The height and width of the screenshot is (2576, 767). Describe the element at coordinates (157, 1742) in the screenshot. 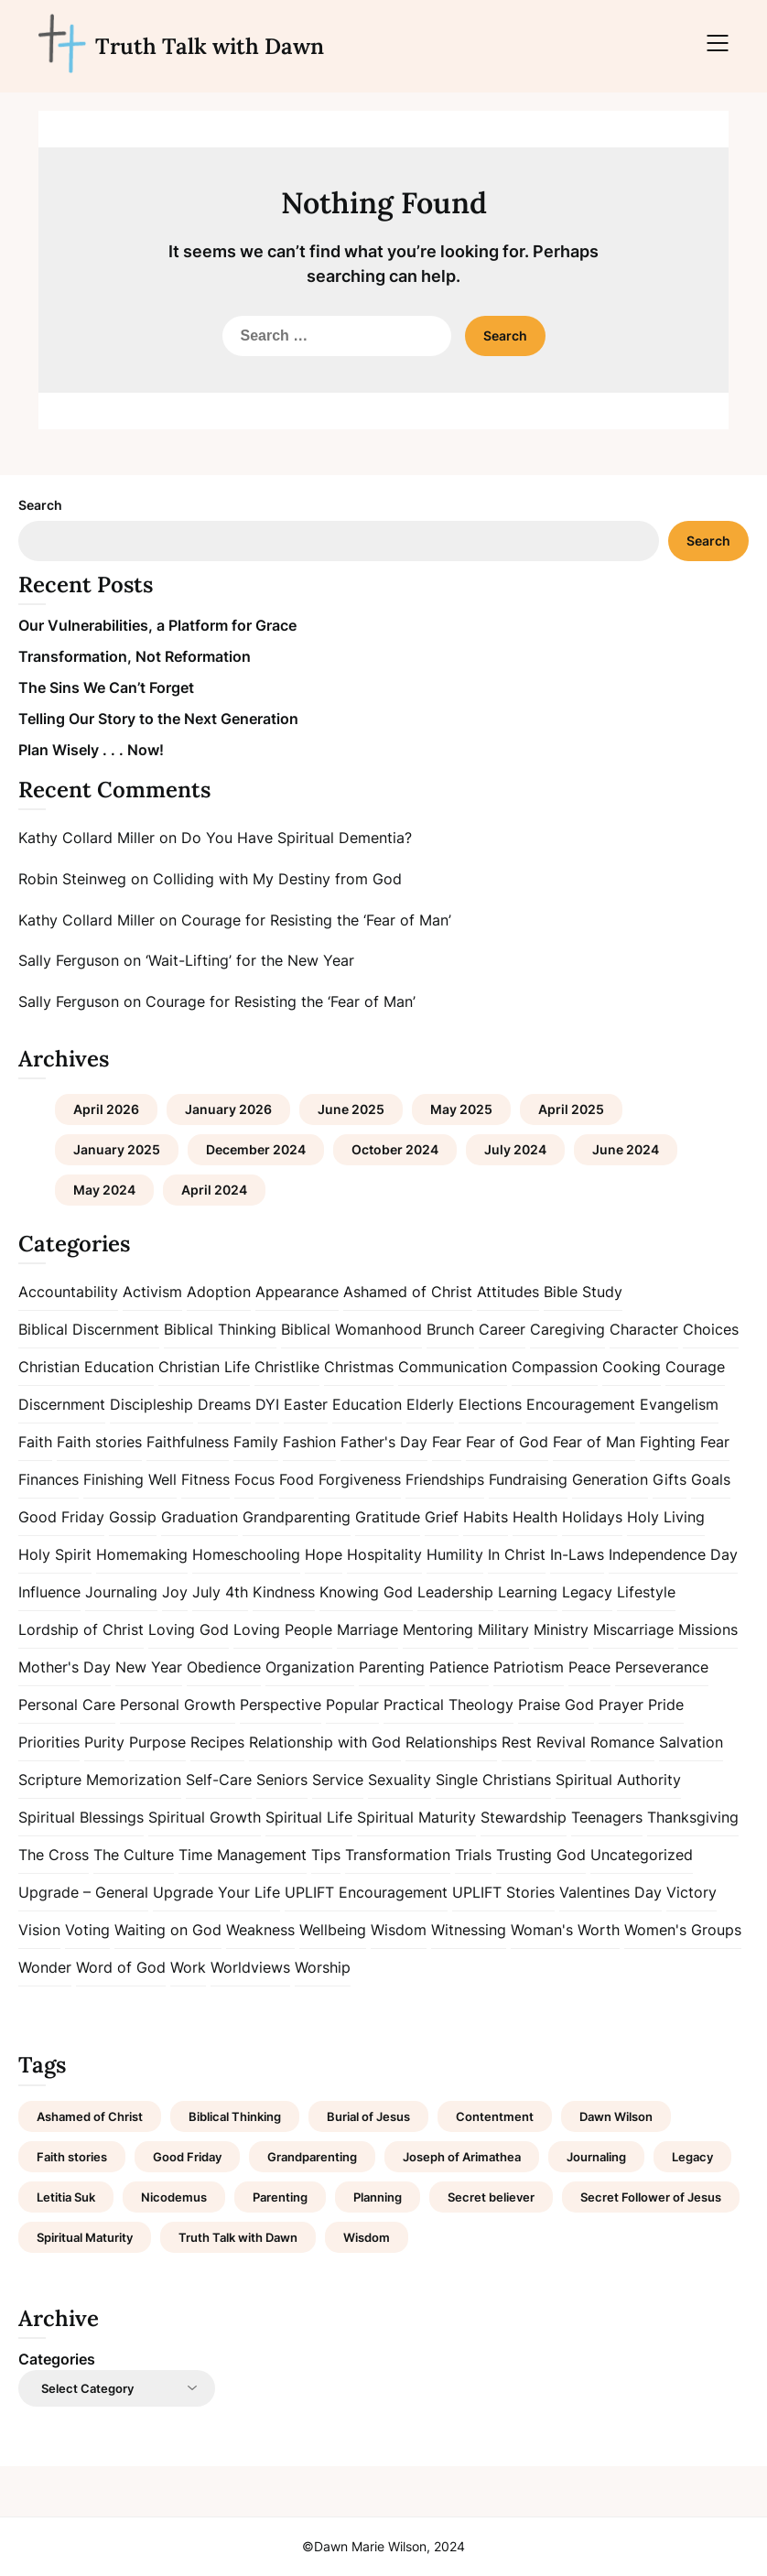

I see `Purpose` at that location.